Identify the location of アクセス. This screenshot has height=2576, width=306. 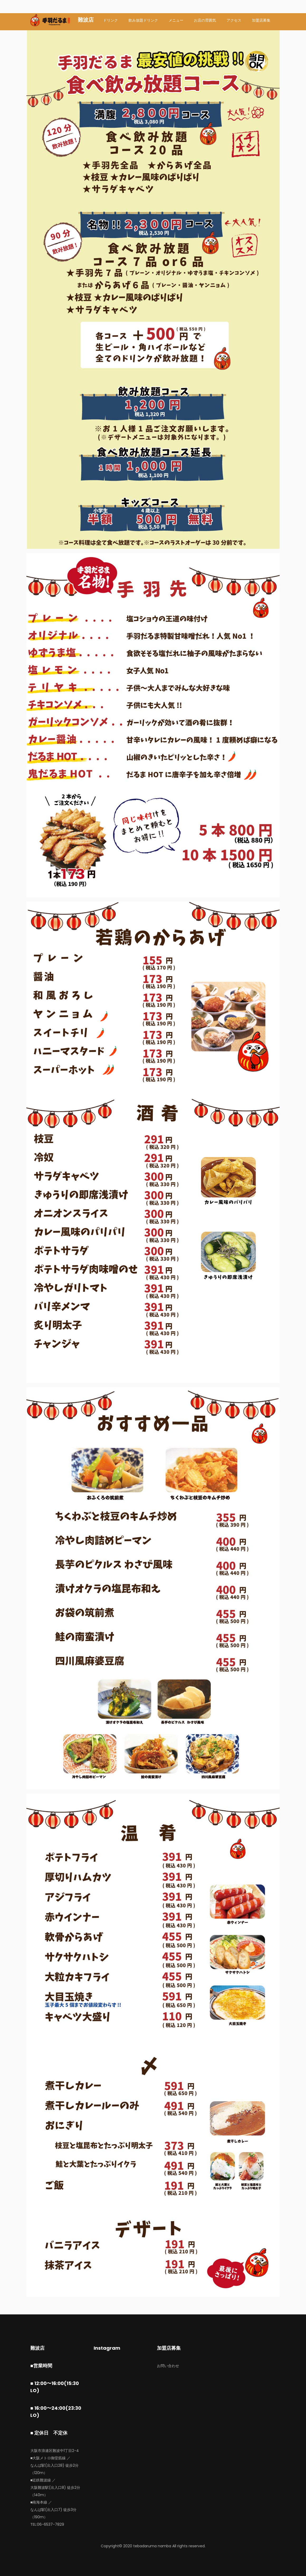
(234, 20).